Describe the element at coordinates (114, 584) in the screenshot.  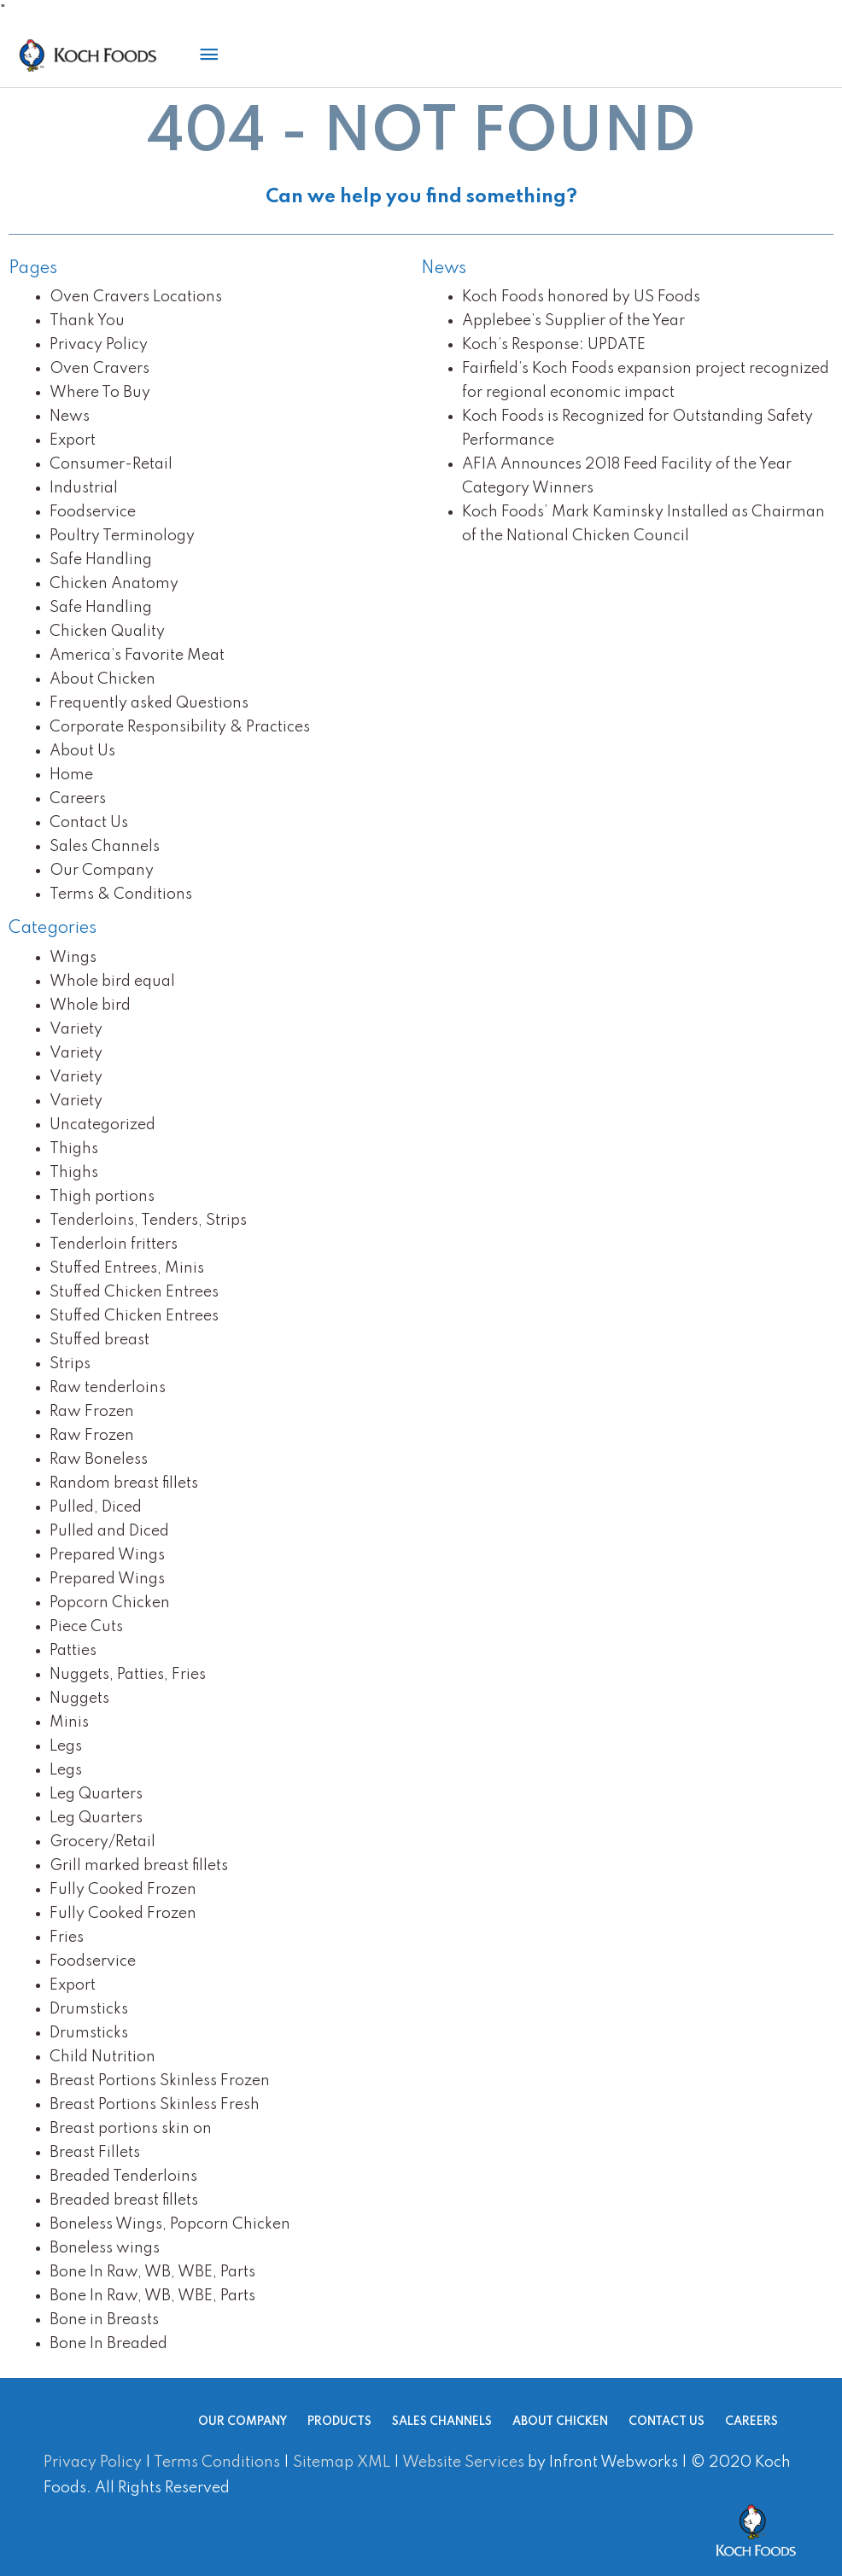
I see `Chicken Anatomy` at that location.